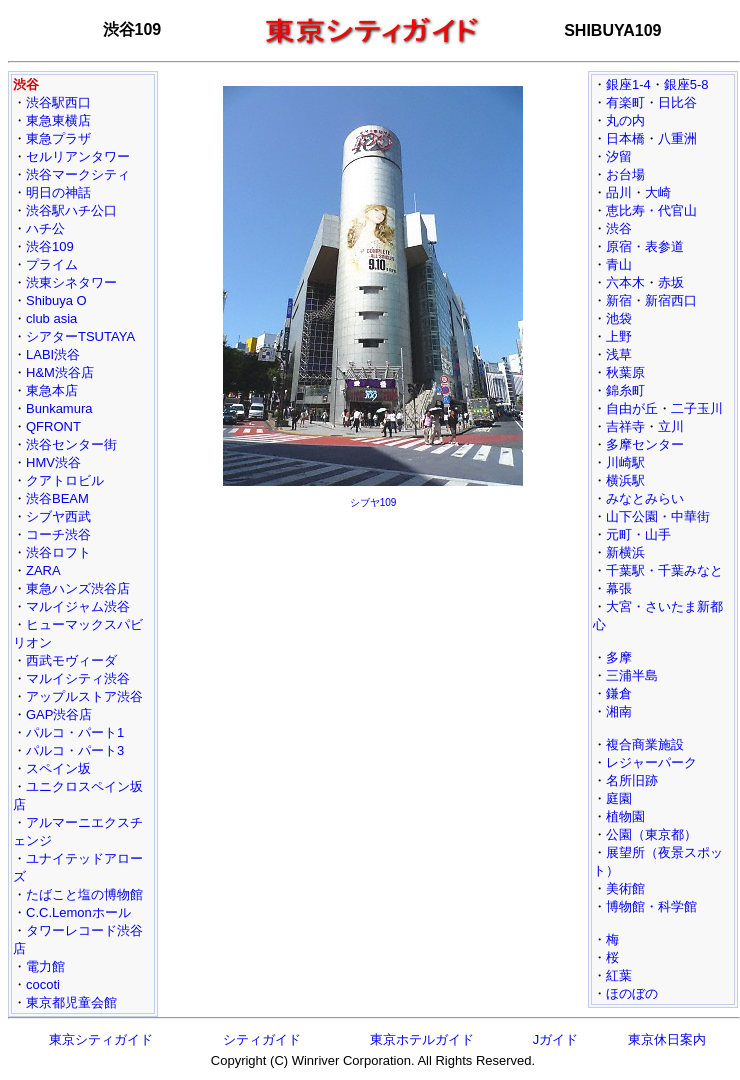 The image size is (740, 1080). Describe the element at coordinates (625, 282) in the screenshot. I see `六本木` at that location.